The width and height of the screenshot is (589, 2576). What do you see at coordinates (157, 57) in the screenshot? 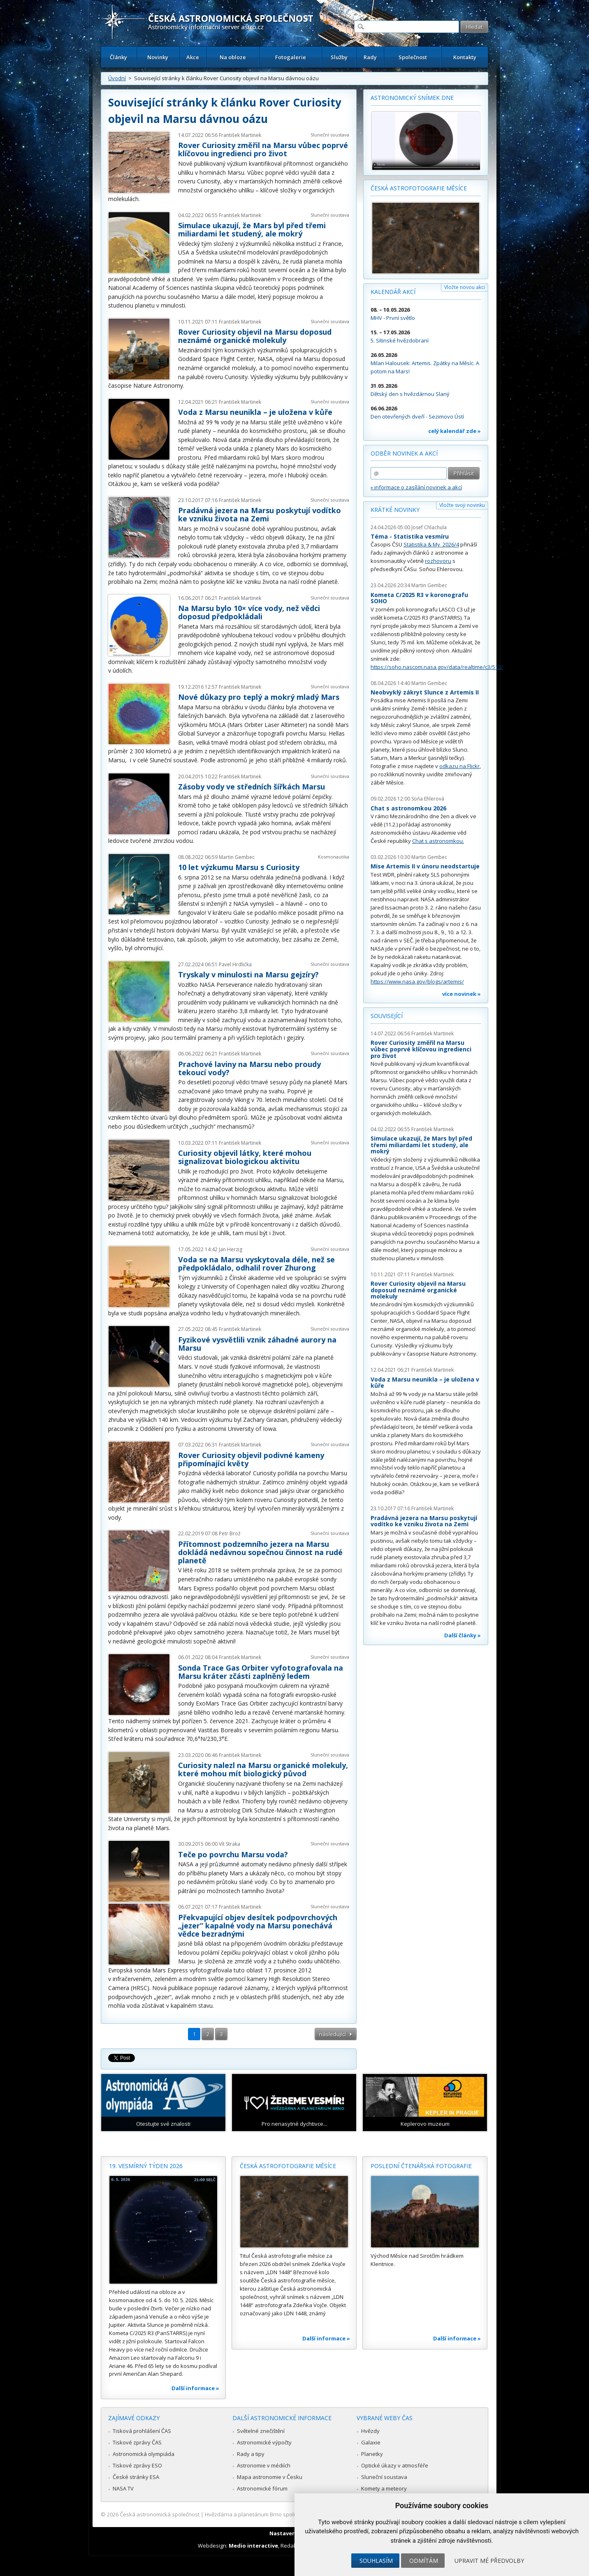
I see `Novinky` at bounding box center [157, 57].